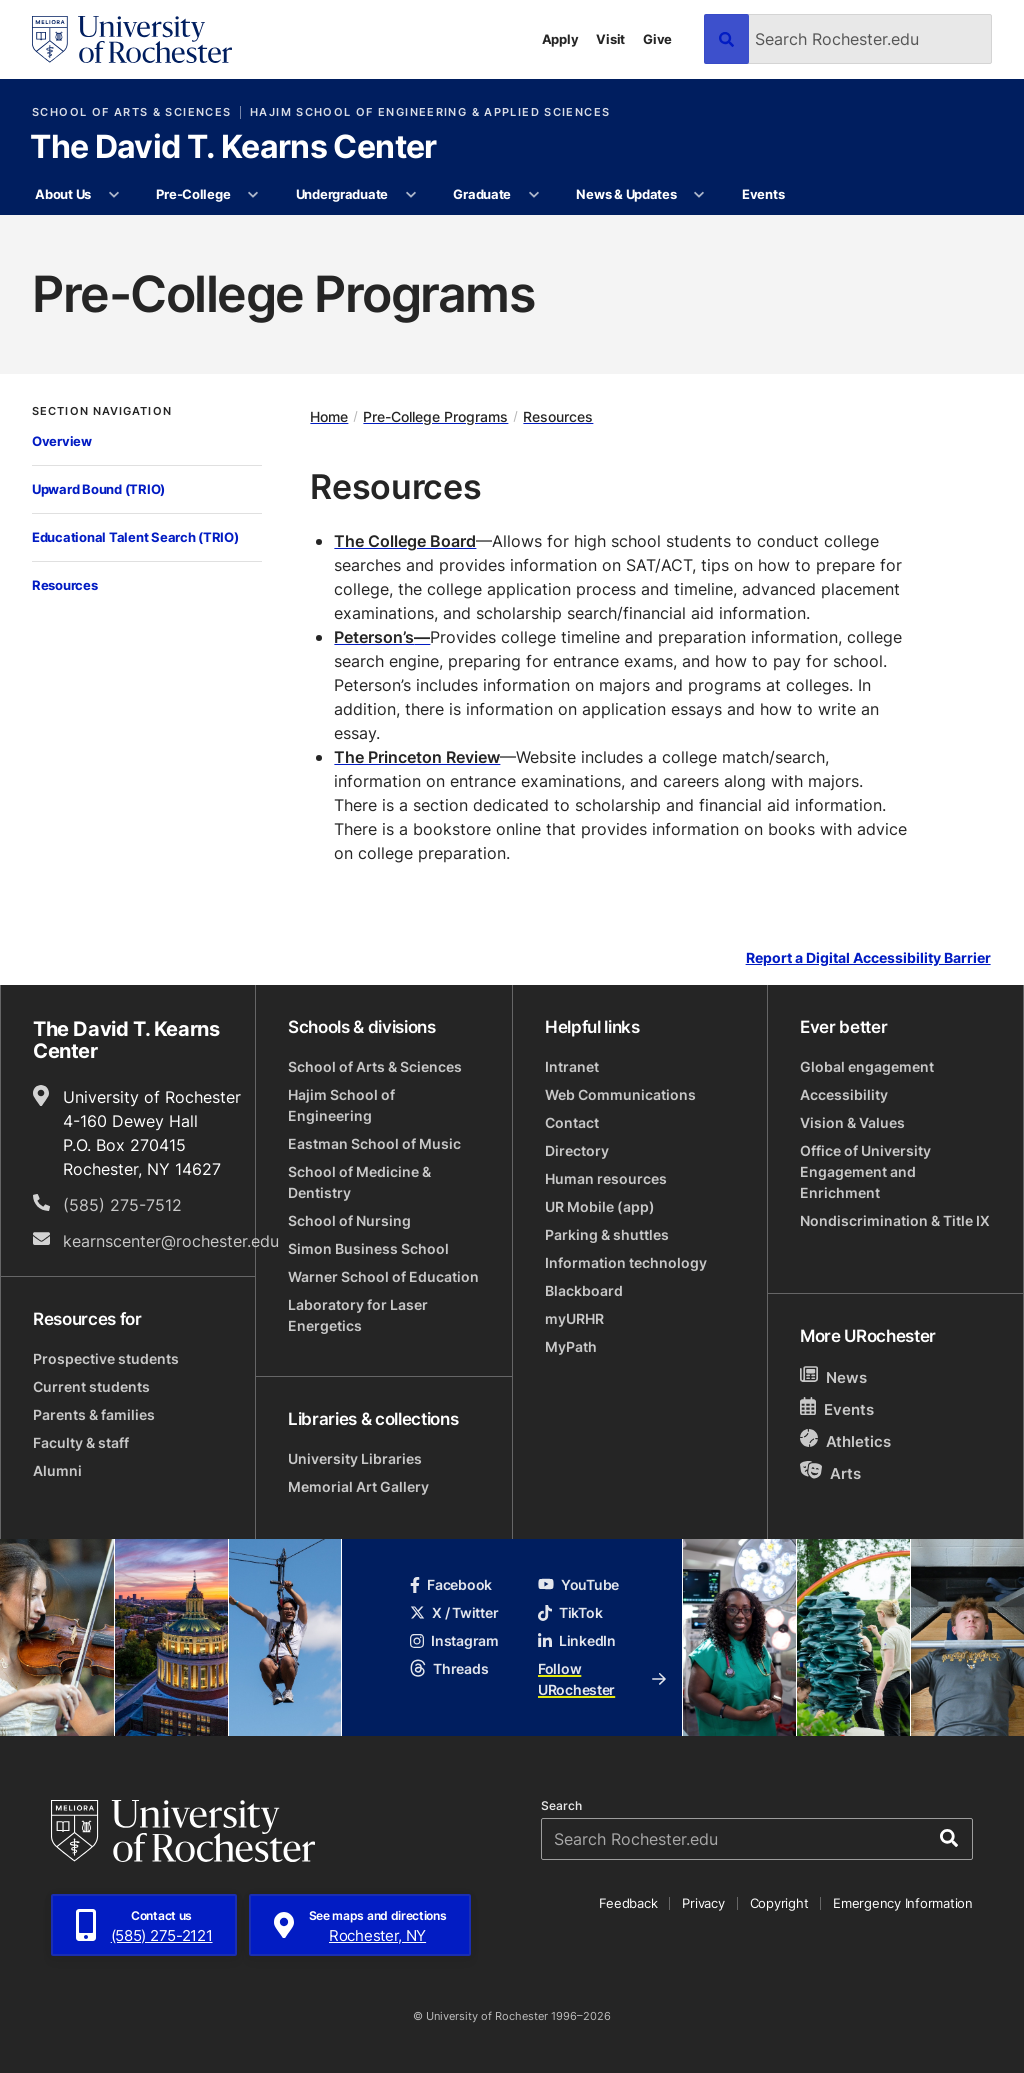 This screenshot has height=2073, width=1024. I want to click on Search, so click(561, 1806).